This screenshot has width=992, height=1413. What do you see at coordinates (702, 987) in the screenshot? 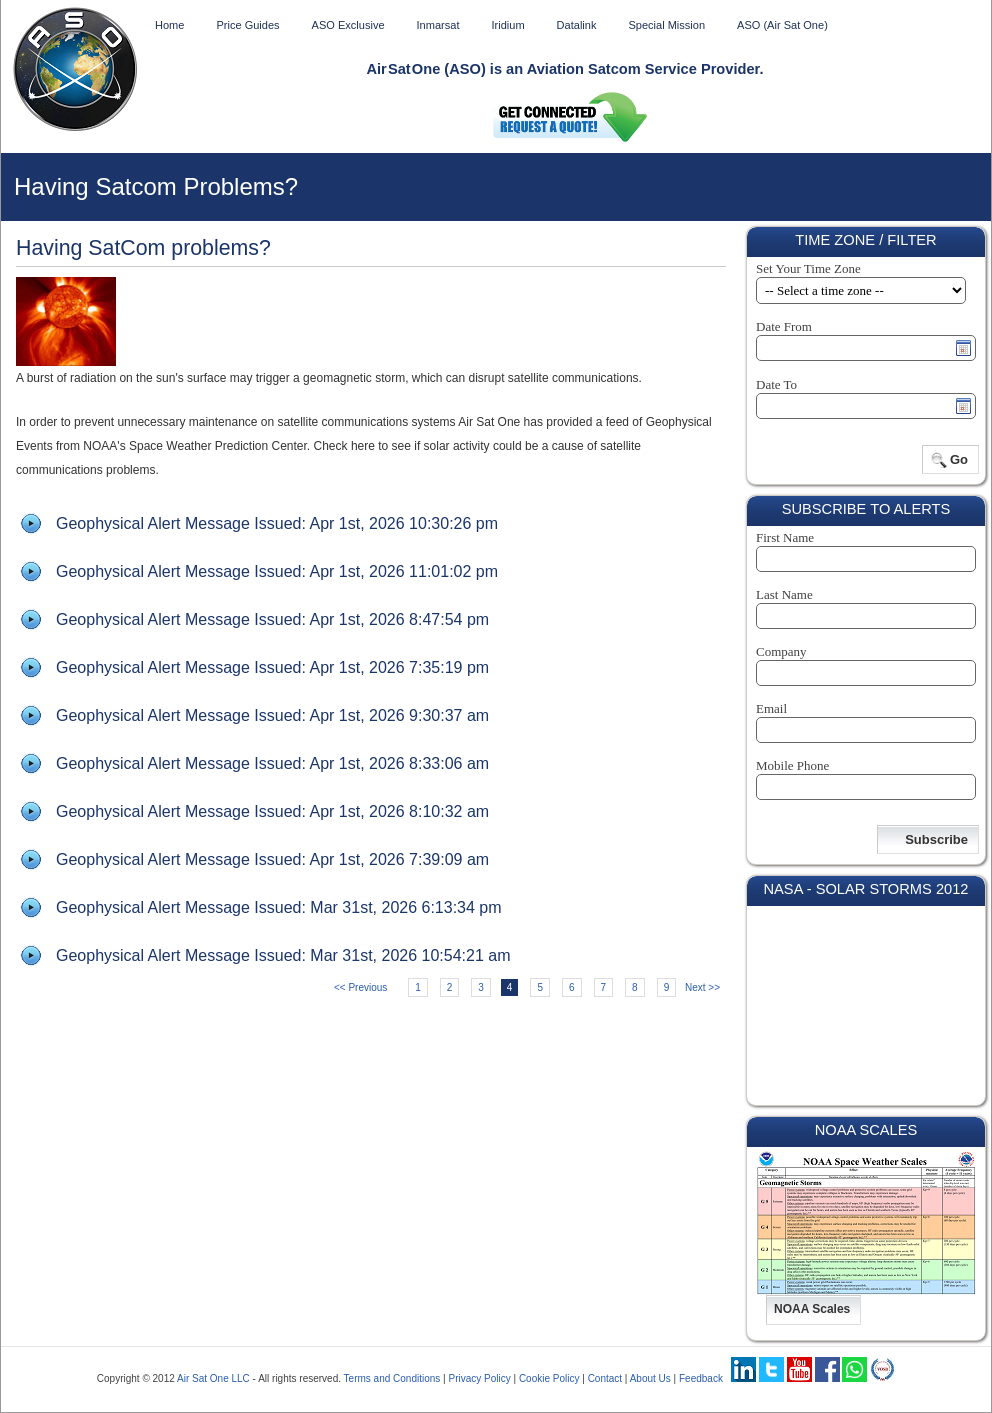
I see `Next >>` at bounding box center [702, 987].